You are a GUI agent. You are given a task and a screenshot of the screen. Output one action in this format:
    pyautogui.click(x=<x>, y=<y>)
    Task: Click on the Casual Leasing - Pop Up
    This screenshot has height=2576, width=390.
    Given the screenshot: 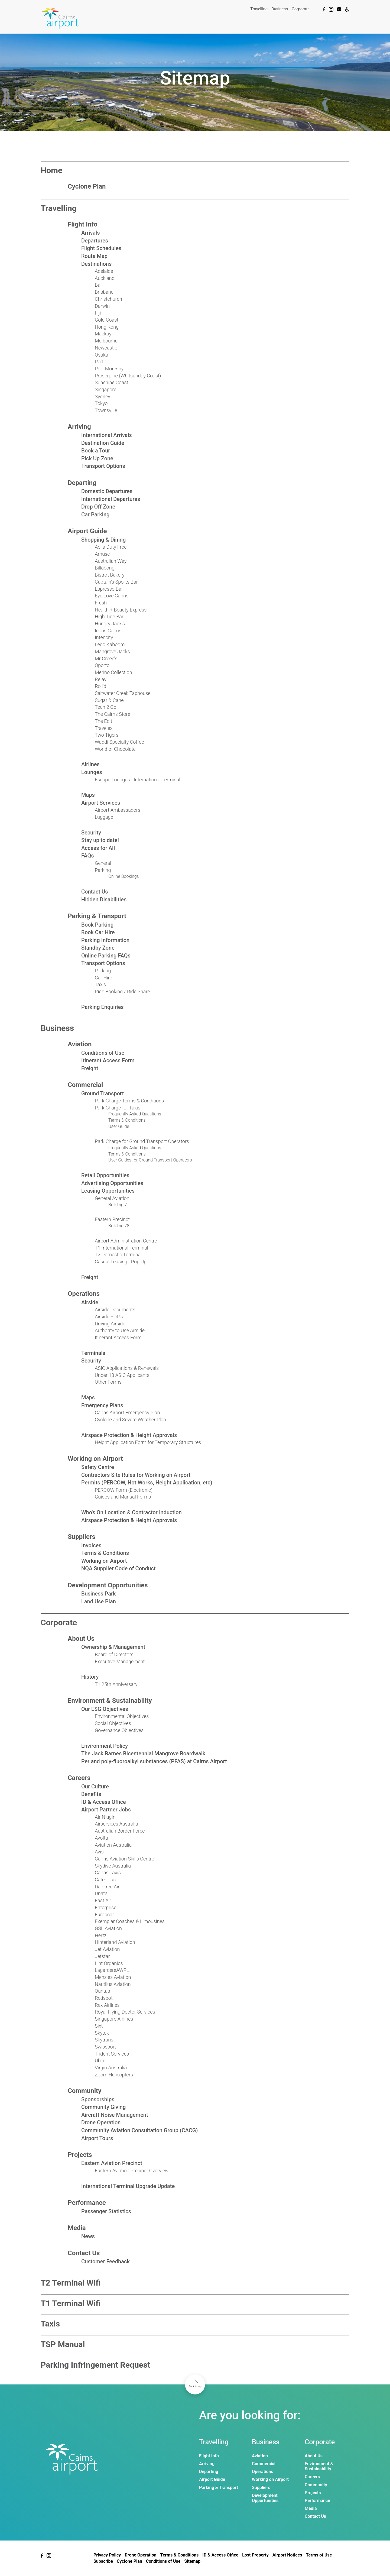 What is the action you would take?
    pyautogui.click(x=121, y=1261)
    